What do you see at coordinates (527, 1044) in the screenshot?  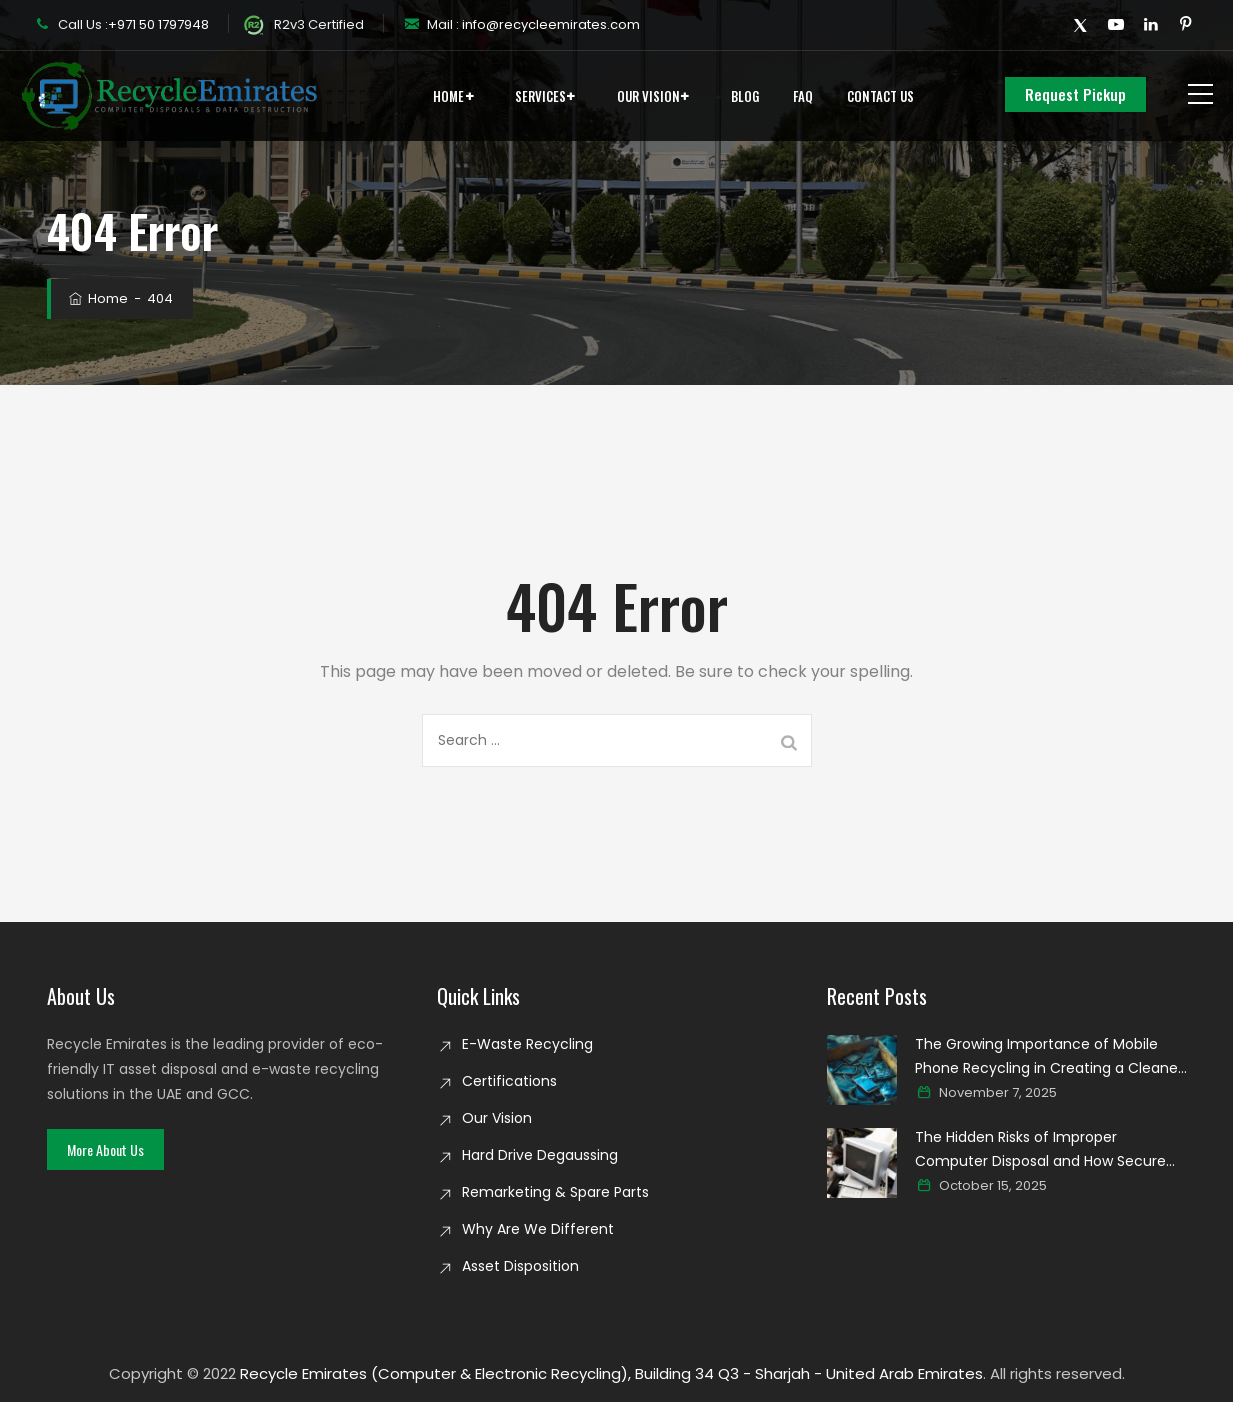 I see `E-Waste Recycling` at bounding box center [527, 1044].